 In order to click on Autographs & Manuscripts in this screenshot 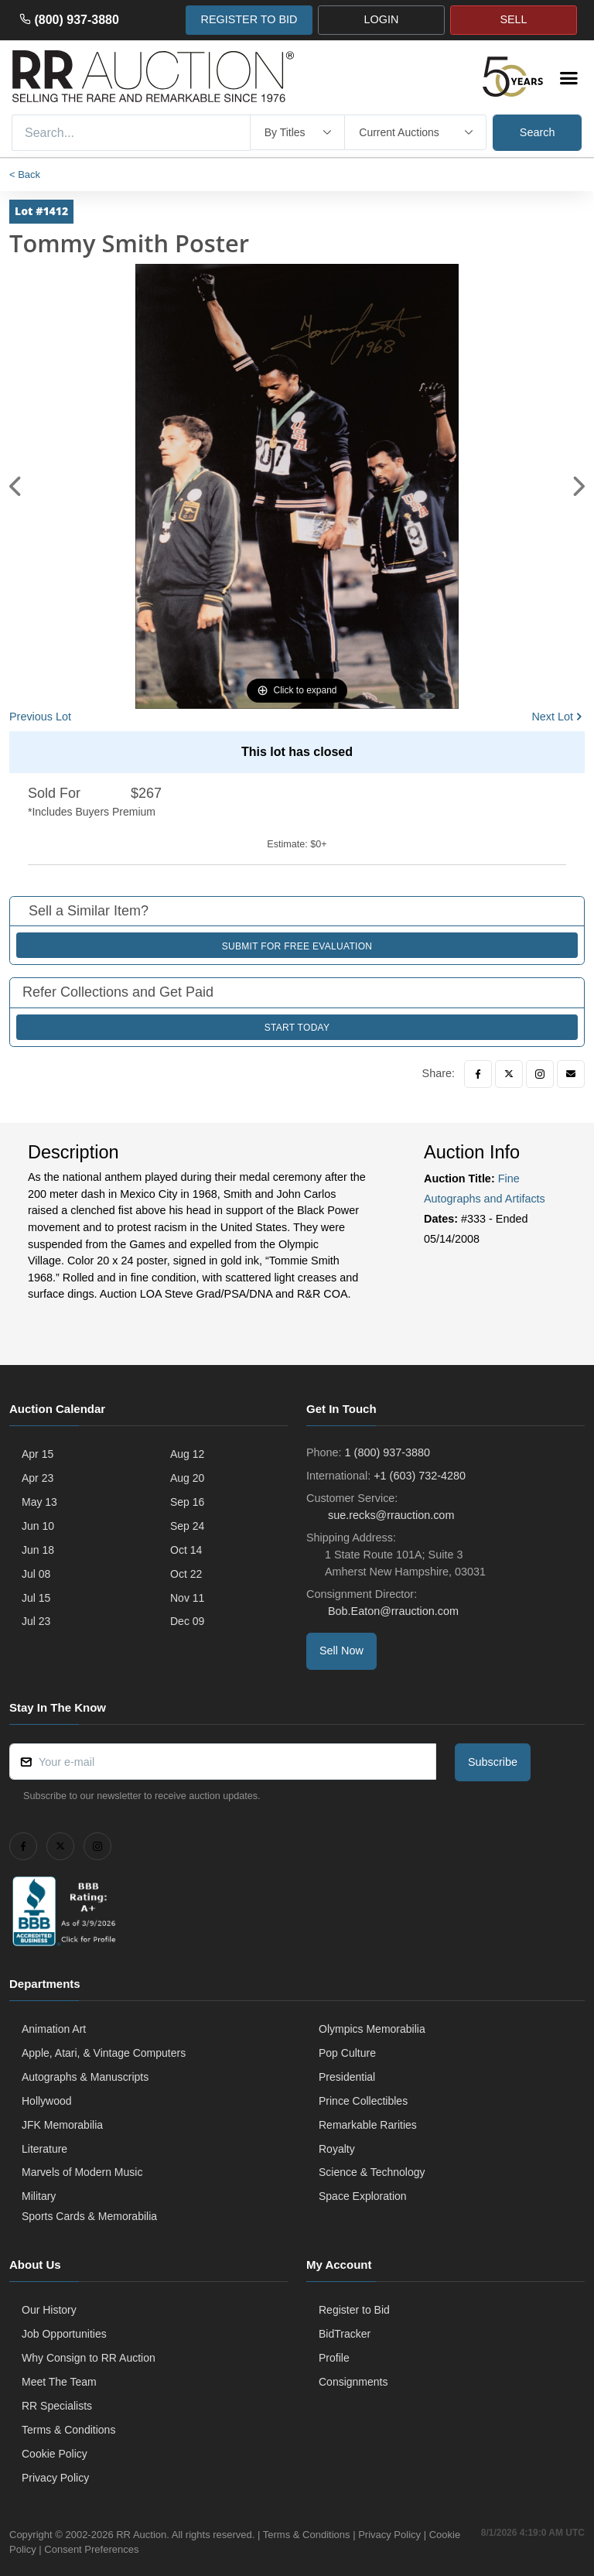, I will do `click(85, 2077)`.